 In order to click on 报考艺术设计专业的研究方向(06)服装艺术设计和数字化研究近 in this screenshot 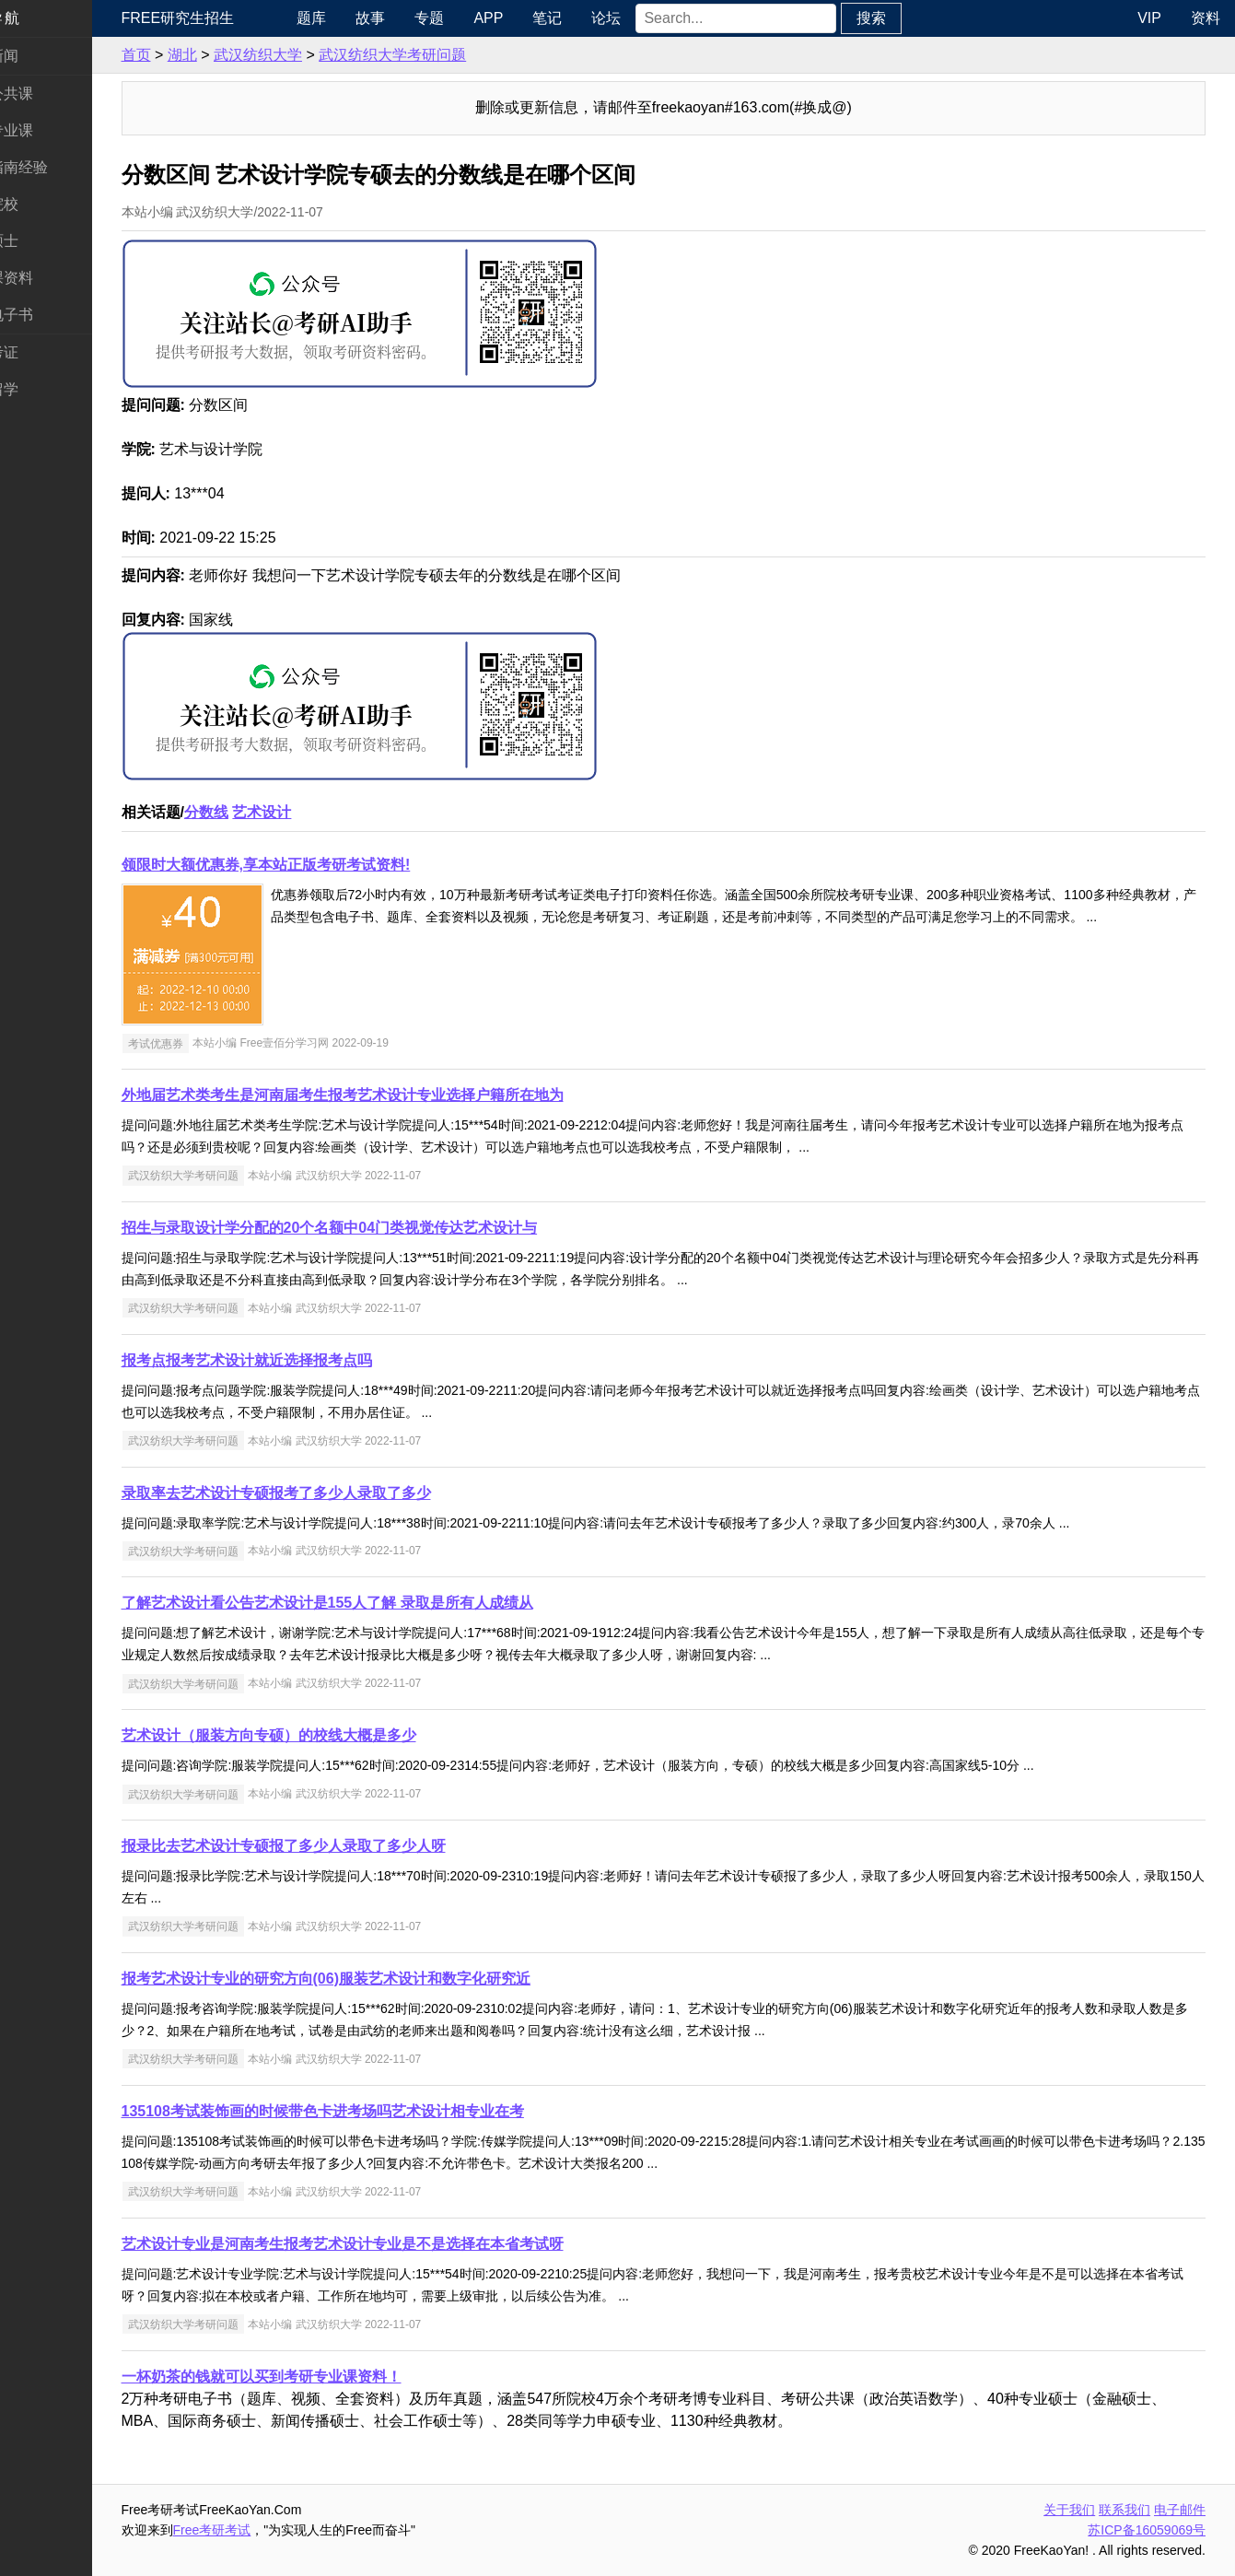, I will do `click(381, 1978)`.